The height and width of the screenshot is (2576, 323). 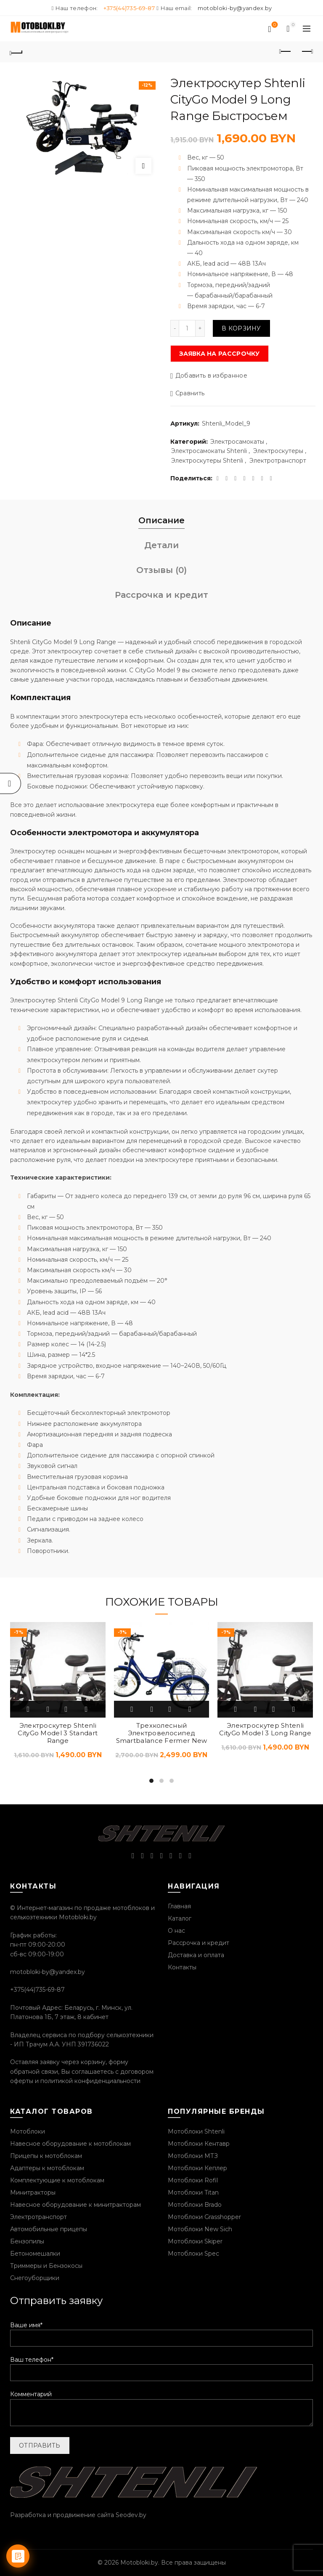 I want to click on Трехколесный Электровелосипед Smartbalance Fermer New, so click(x=161, y=1733).